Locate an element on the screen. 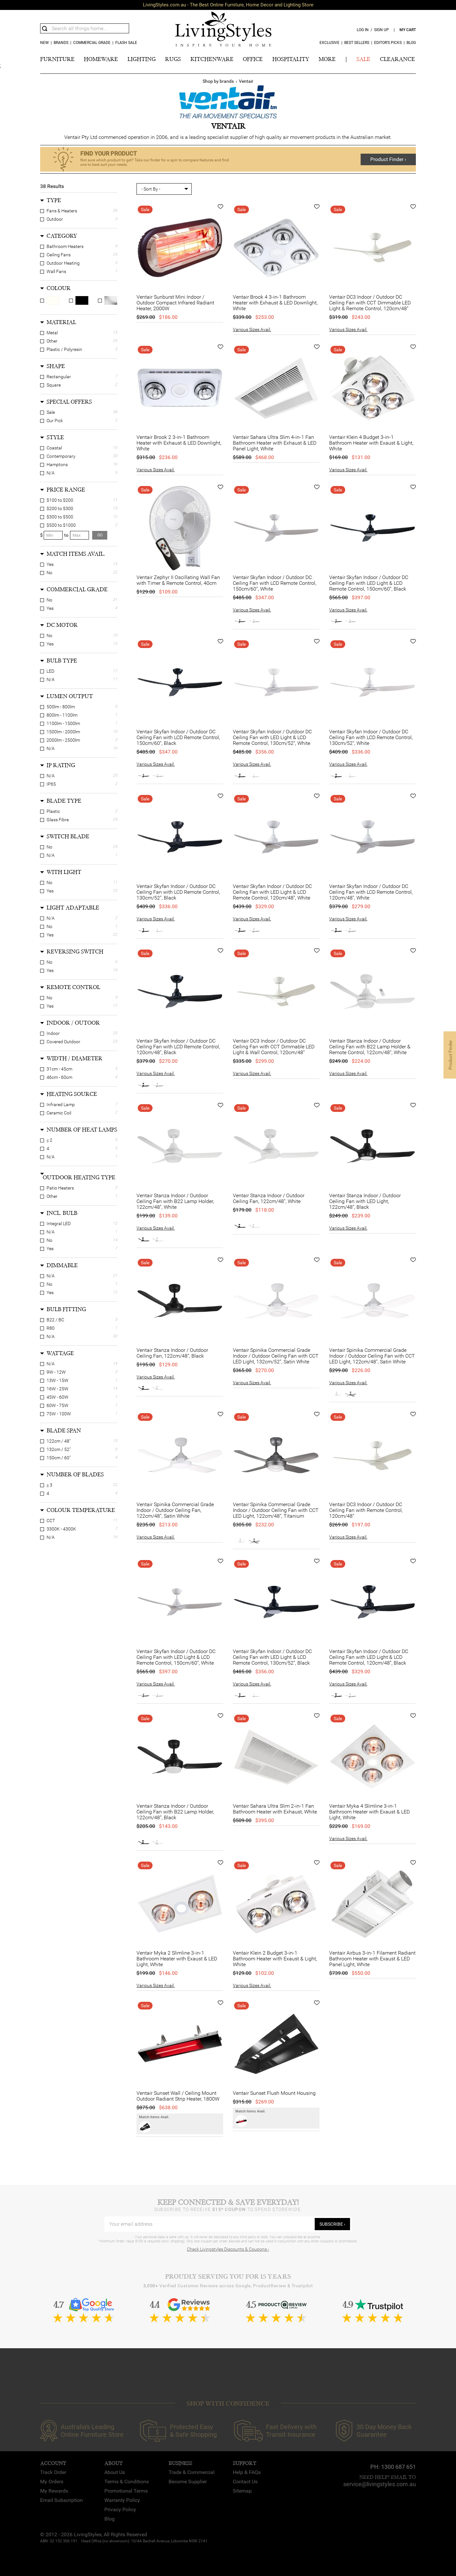  Flash Sale is located at coordinates (126, 42).